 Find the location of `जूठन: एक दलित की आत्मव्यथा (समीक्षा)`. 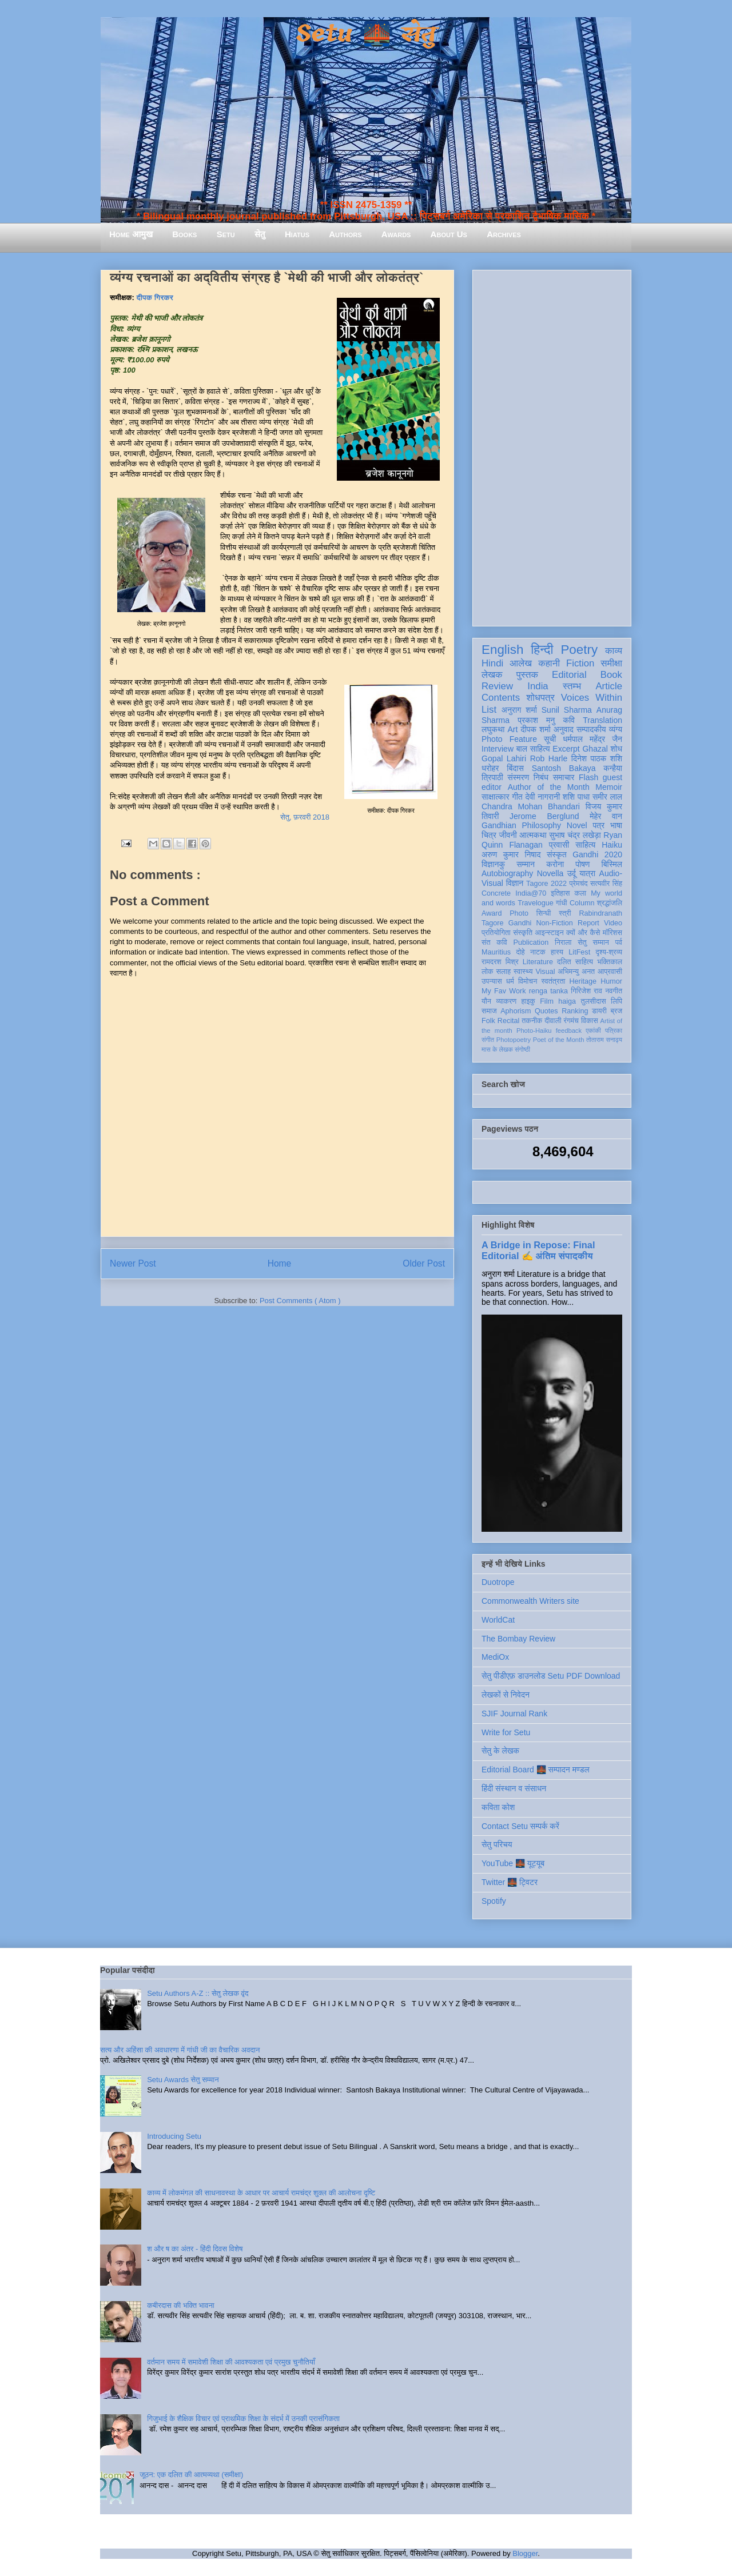

जूठन: एक दलित की आत्मव्यथा (समीक्षा) is located at coordinates (191, 2474).